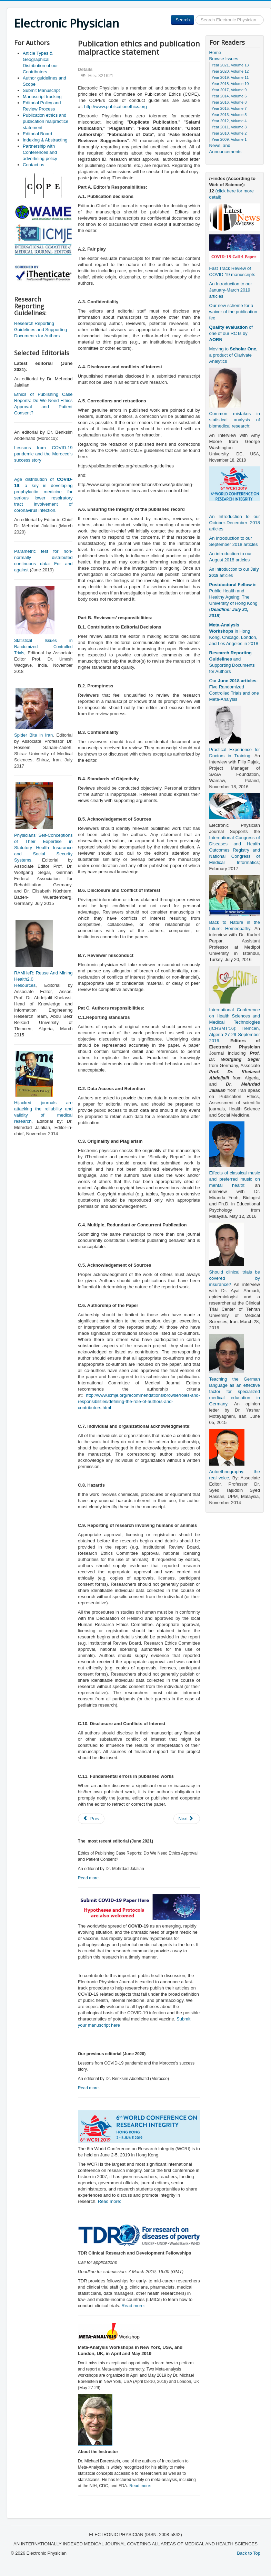 Image resolution: width=271 pixels, height=2576 pixels. I want to click on Publication ethics and publication malpractice statement, so click(45, 121).